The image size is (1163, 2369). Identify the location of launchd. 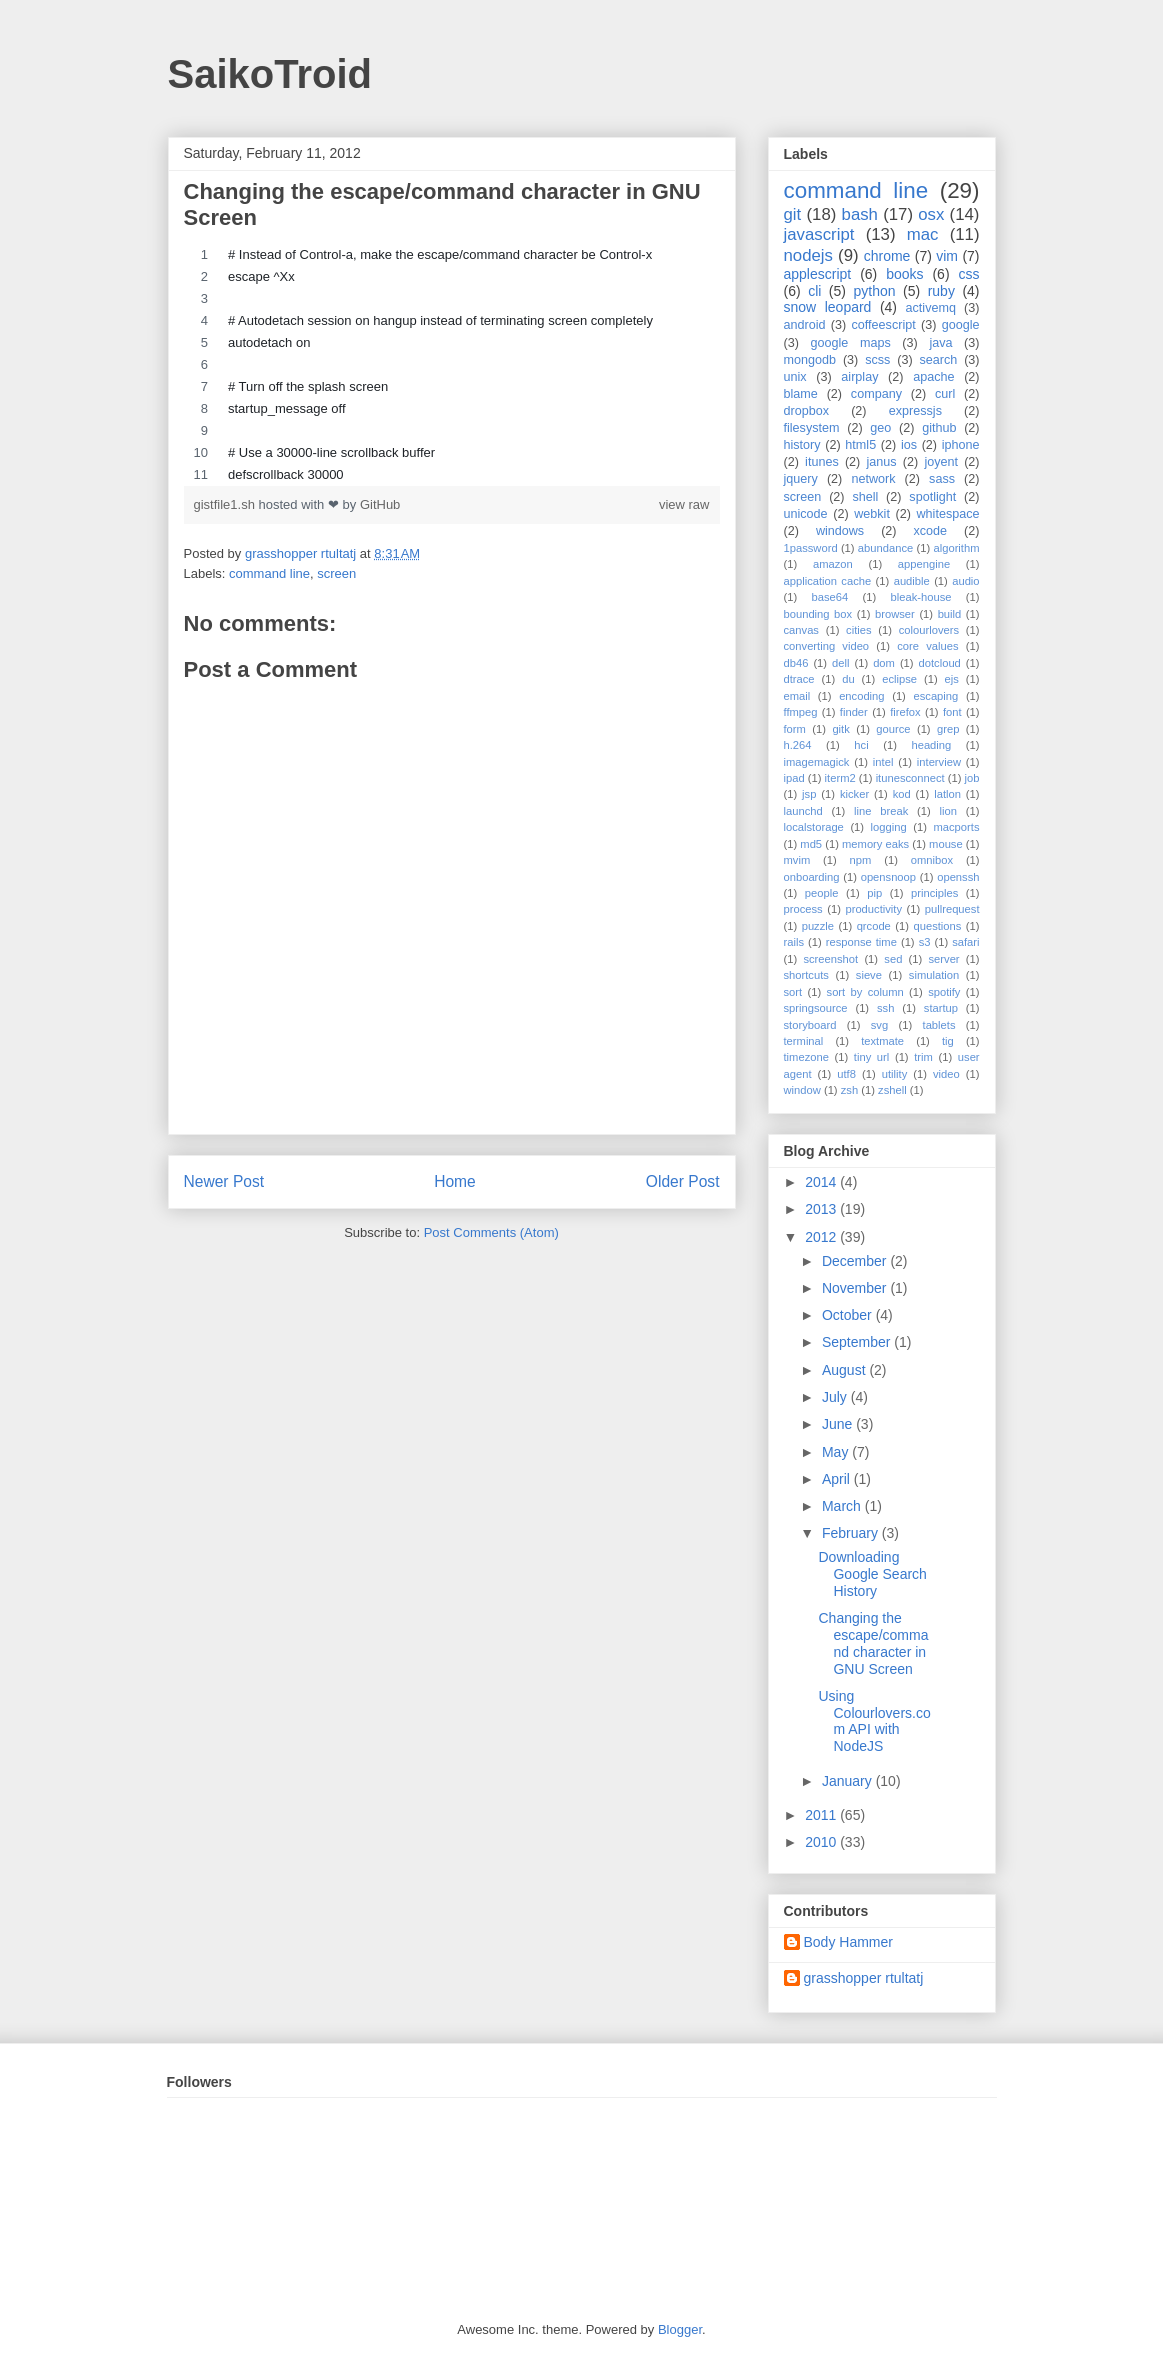
(803, 811).